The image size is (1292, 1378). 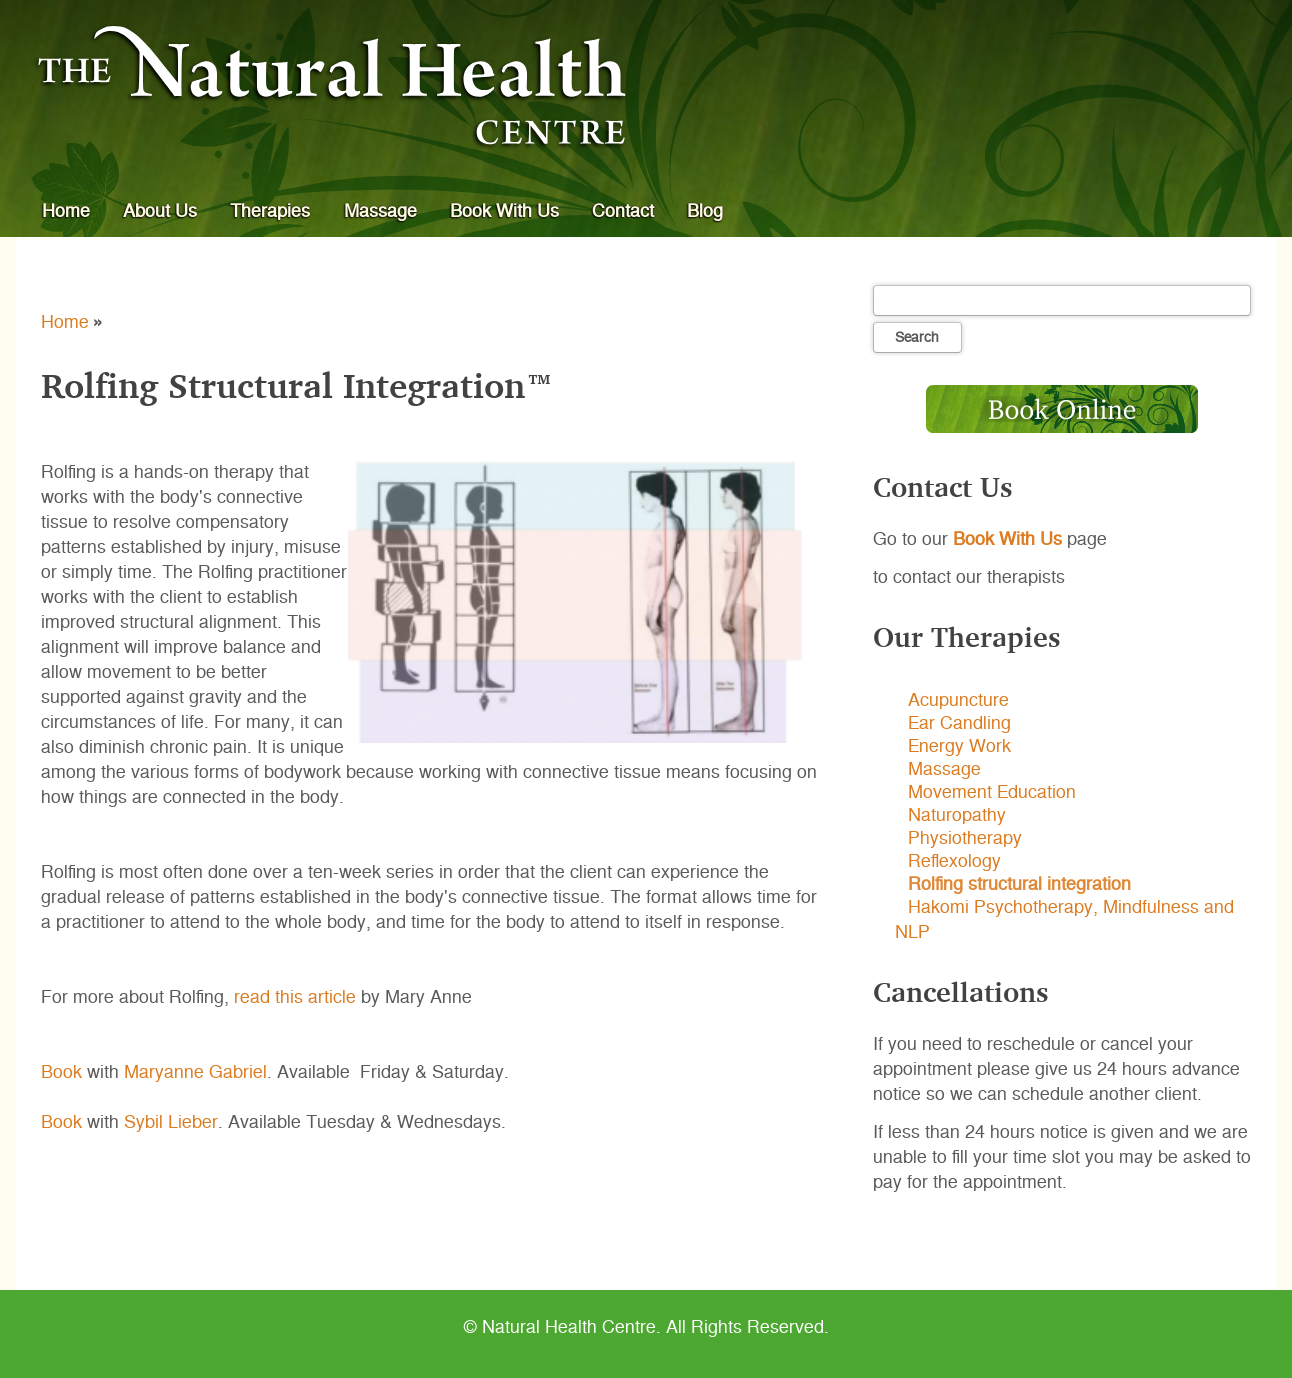 I want to click on read this article, so click(x=295, y=997).